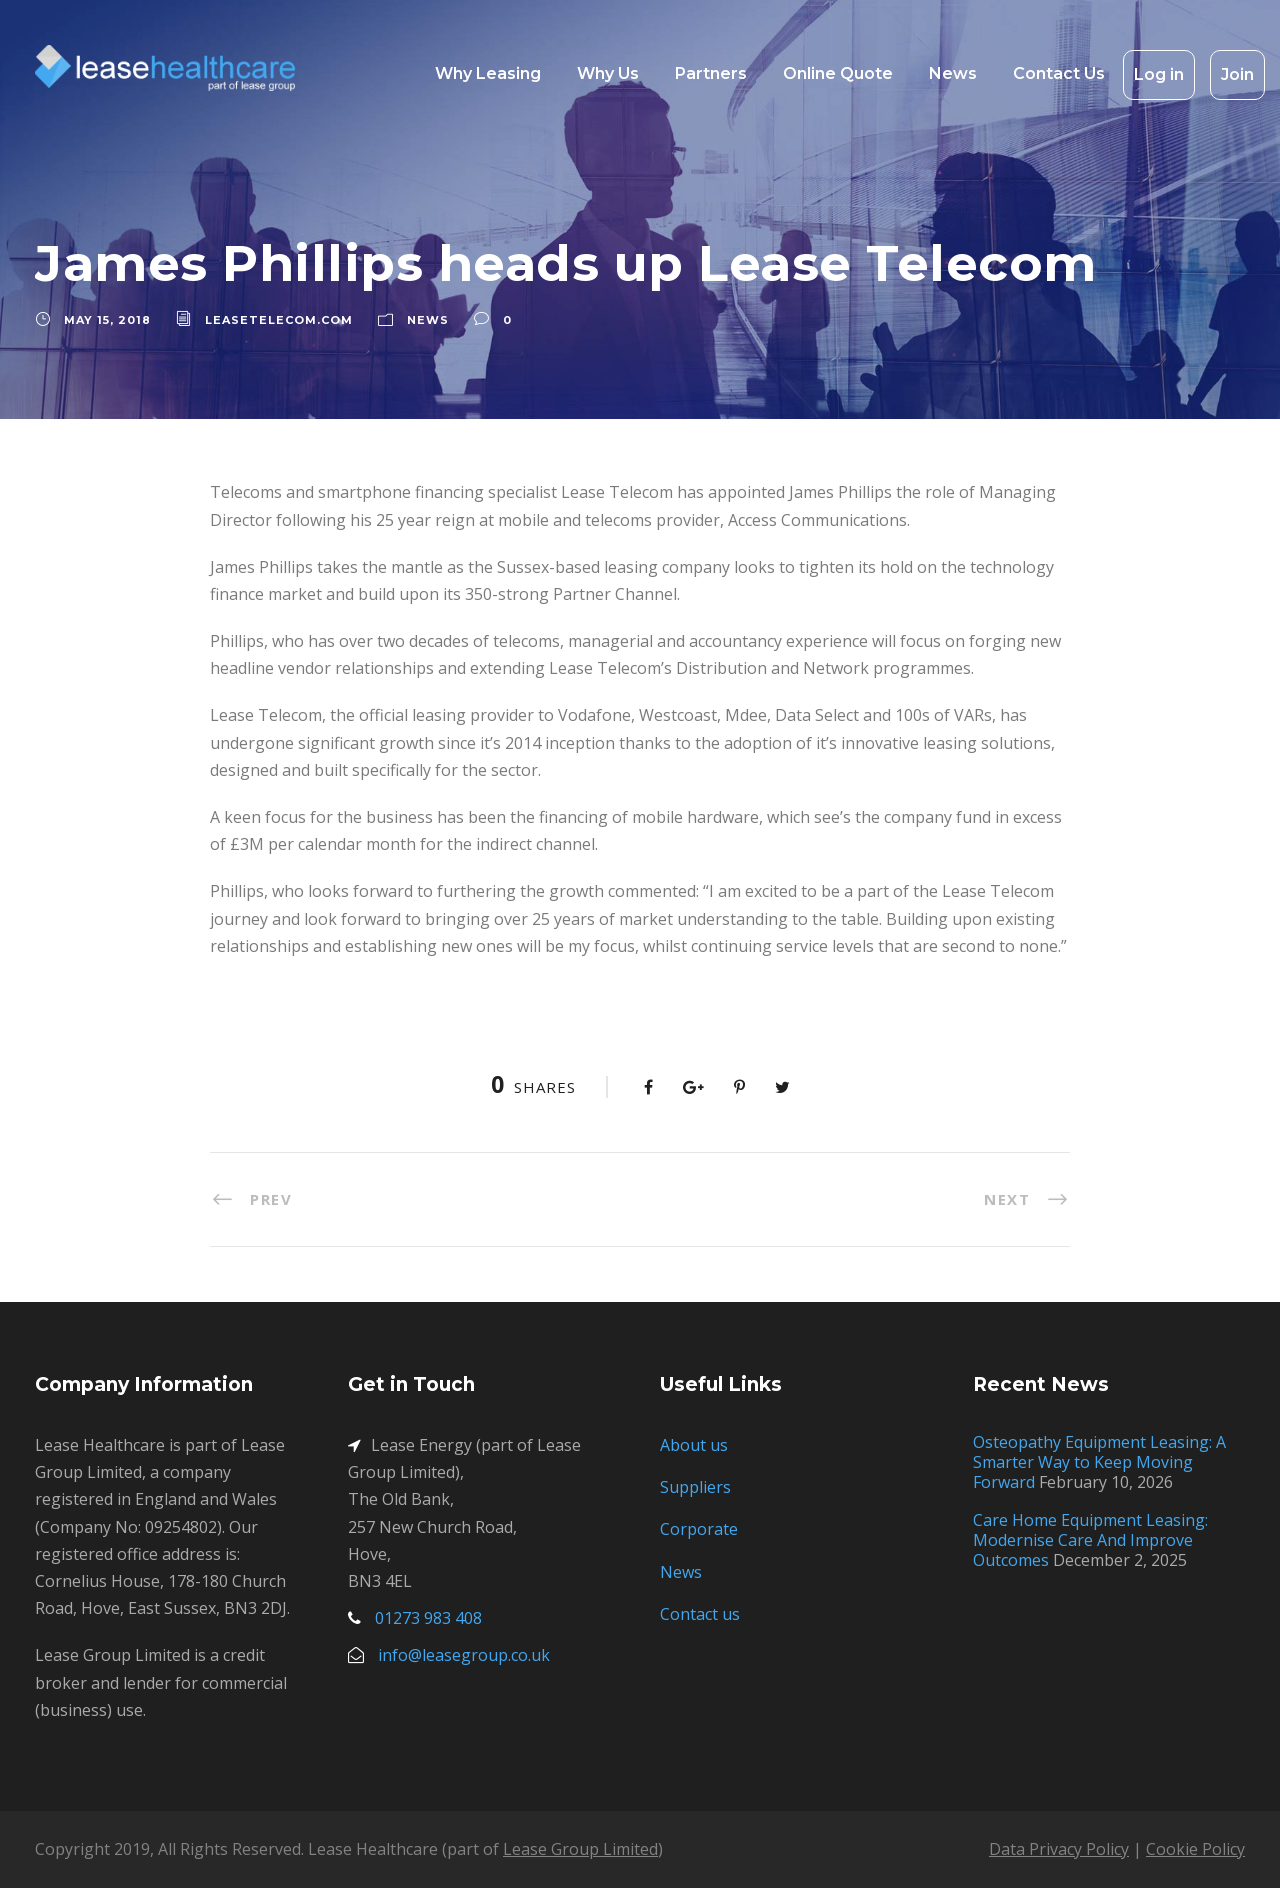 The width and height of the screenshot is (1280, 1888). I want to click on News, so click(953, 73).